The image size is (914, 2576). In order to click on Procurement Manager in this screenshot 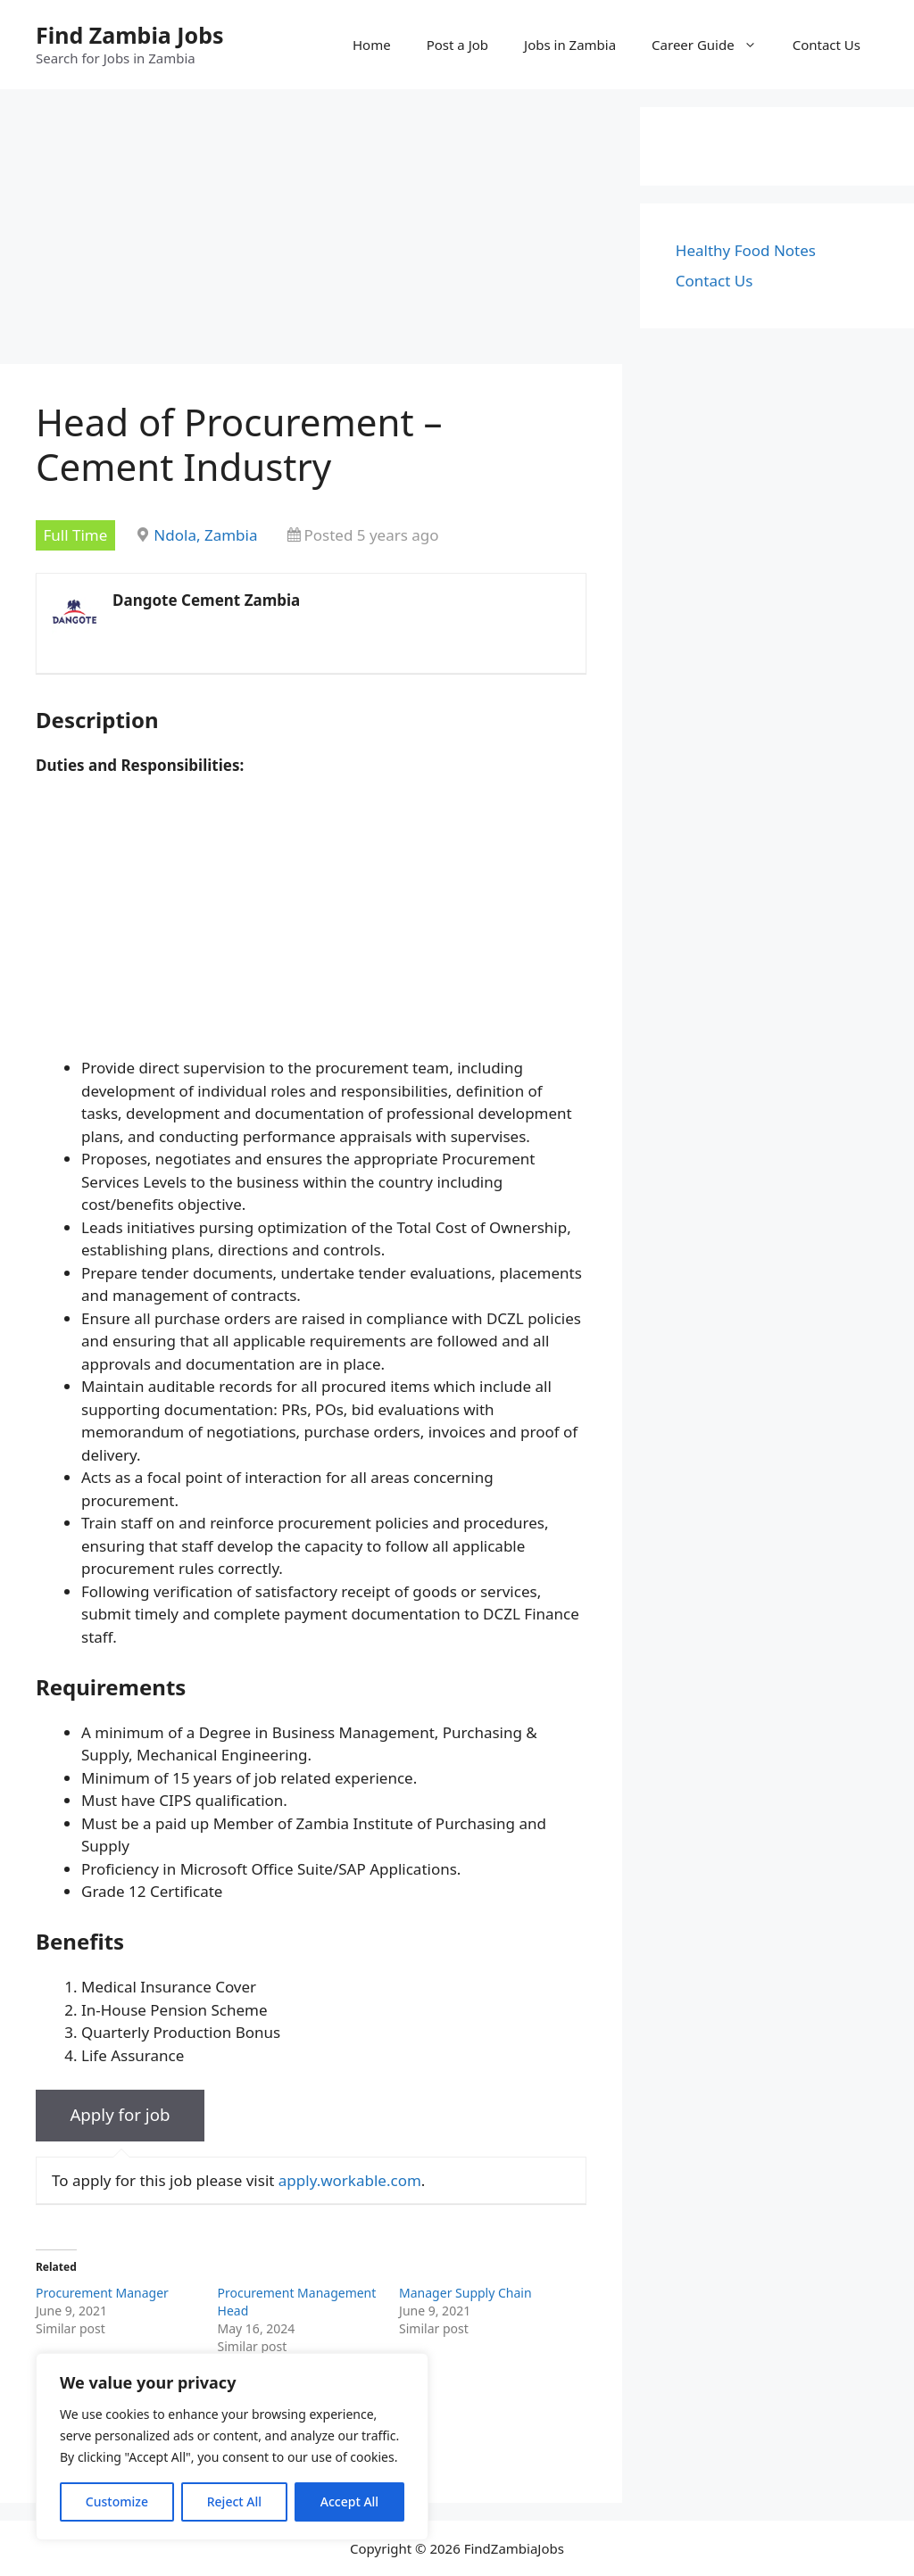, I will do `click(102, 2292)`.